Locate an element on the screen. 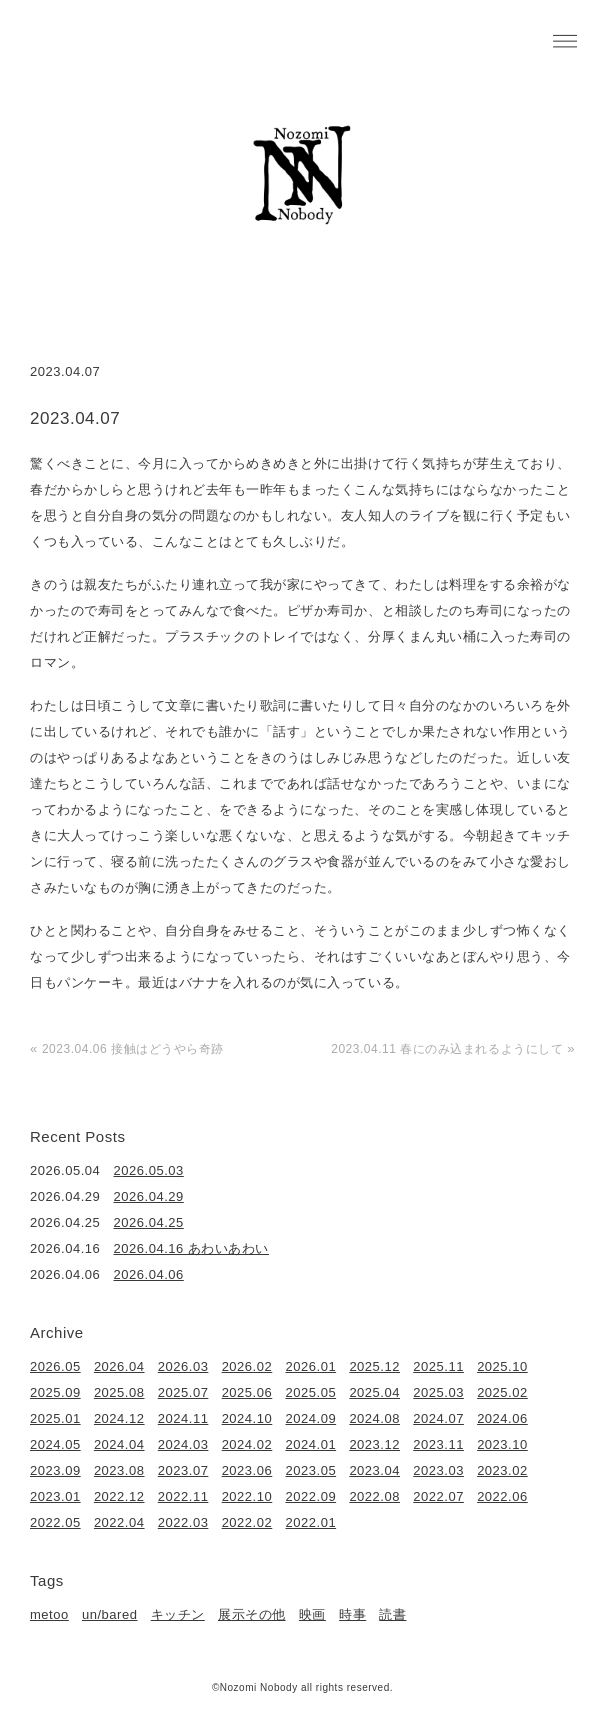  un/bared [un/bared (3個の項目)] is located at coordinates (109, 1614).